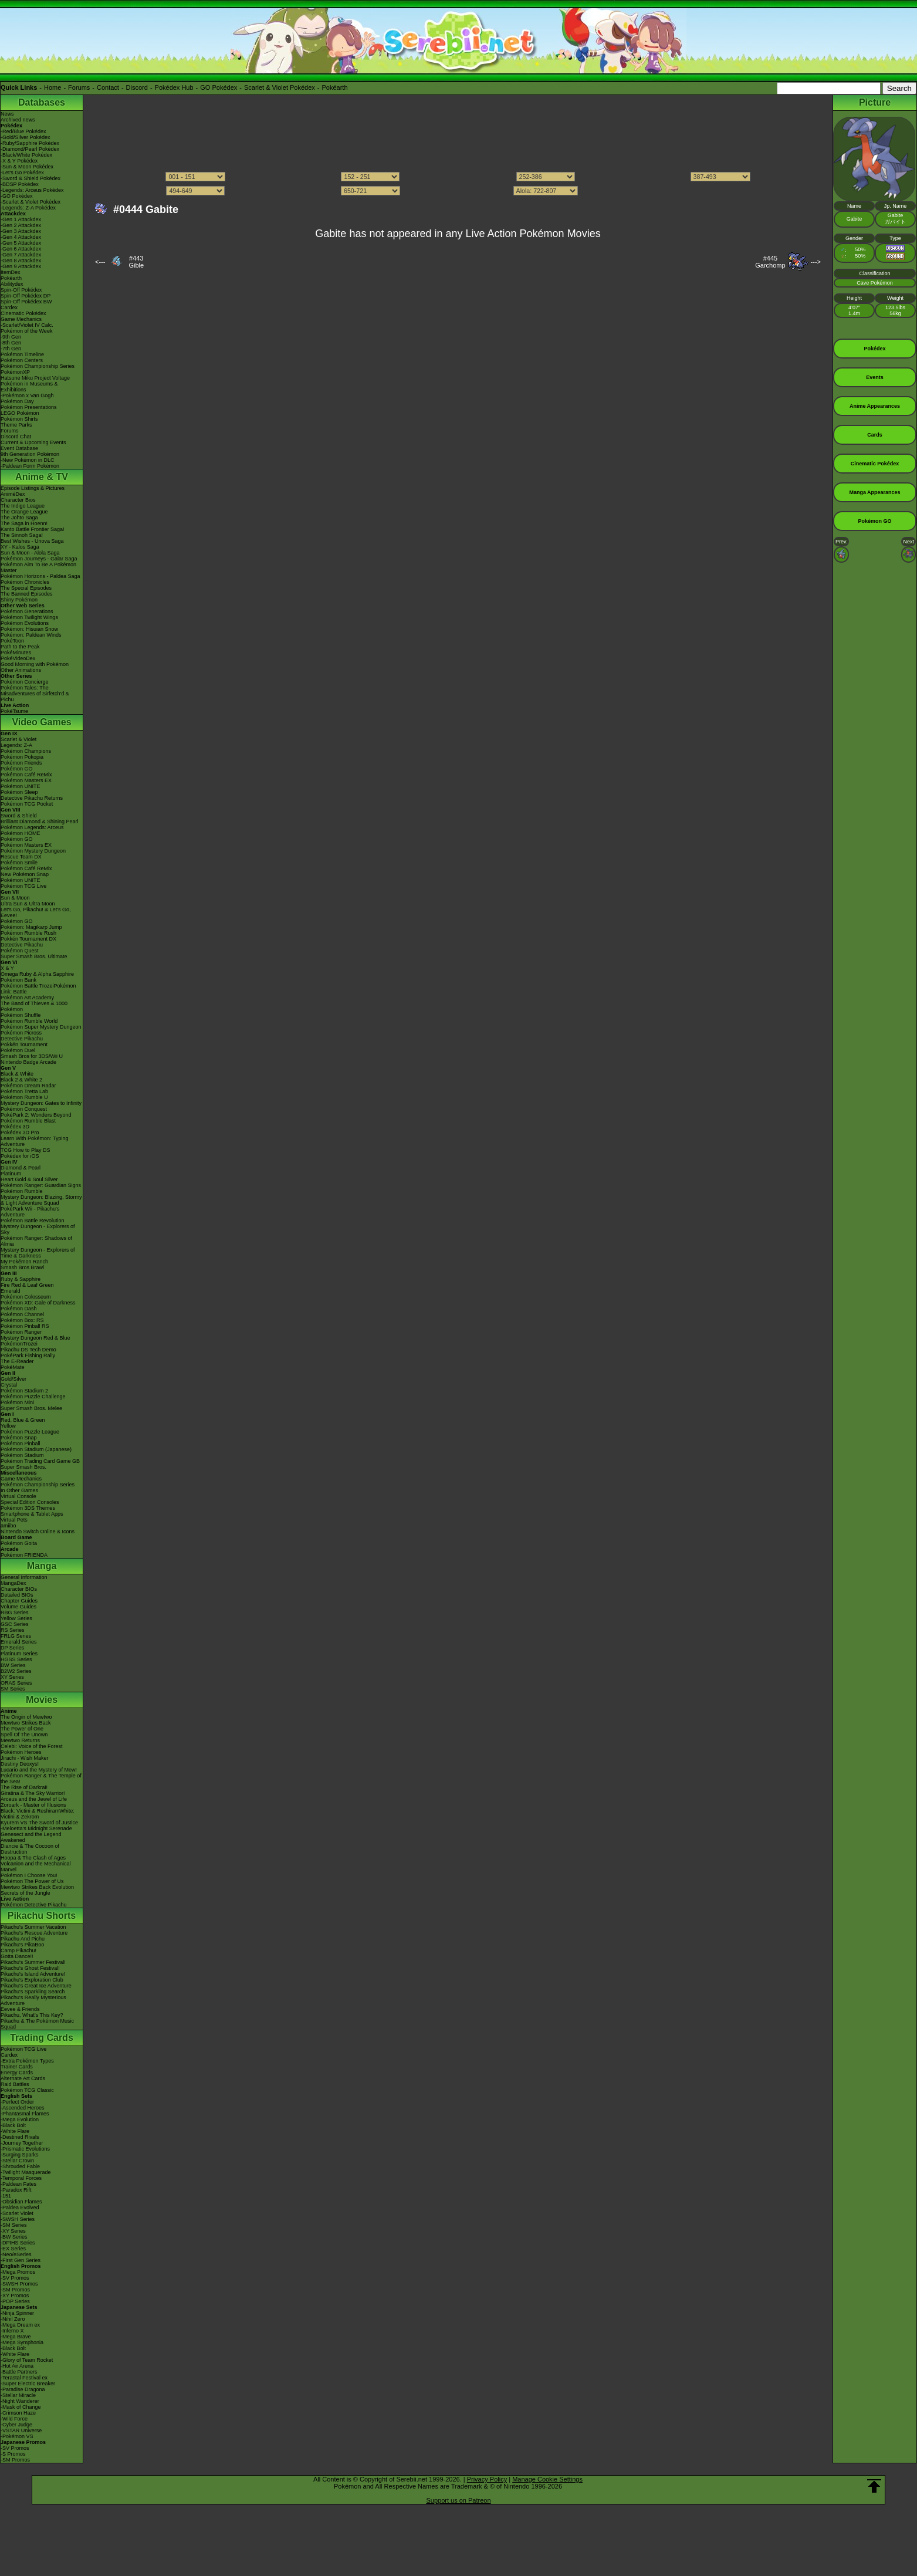 The height and width of the screenshot is (2576, 917). Describe the element at coordinates (27, 2061) in the screenshot. I see `-Extra Pokémon Types` at that location.